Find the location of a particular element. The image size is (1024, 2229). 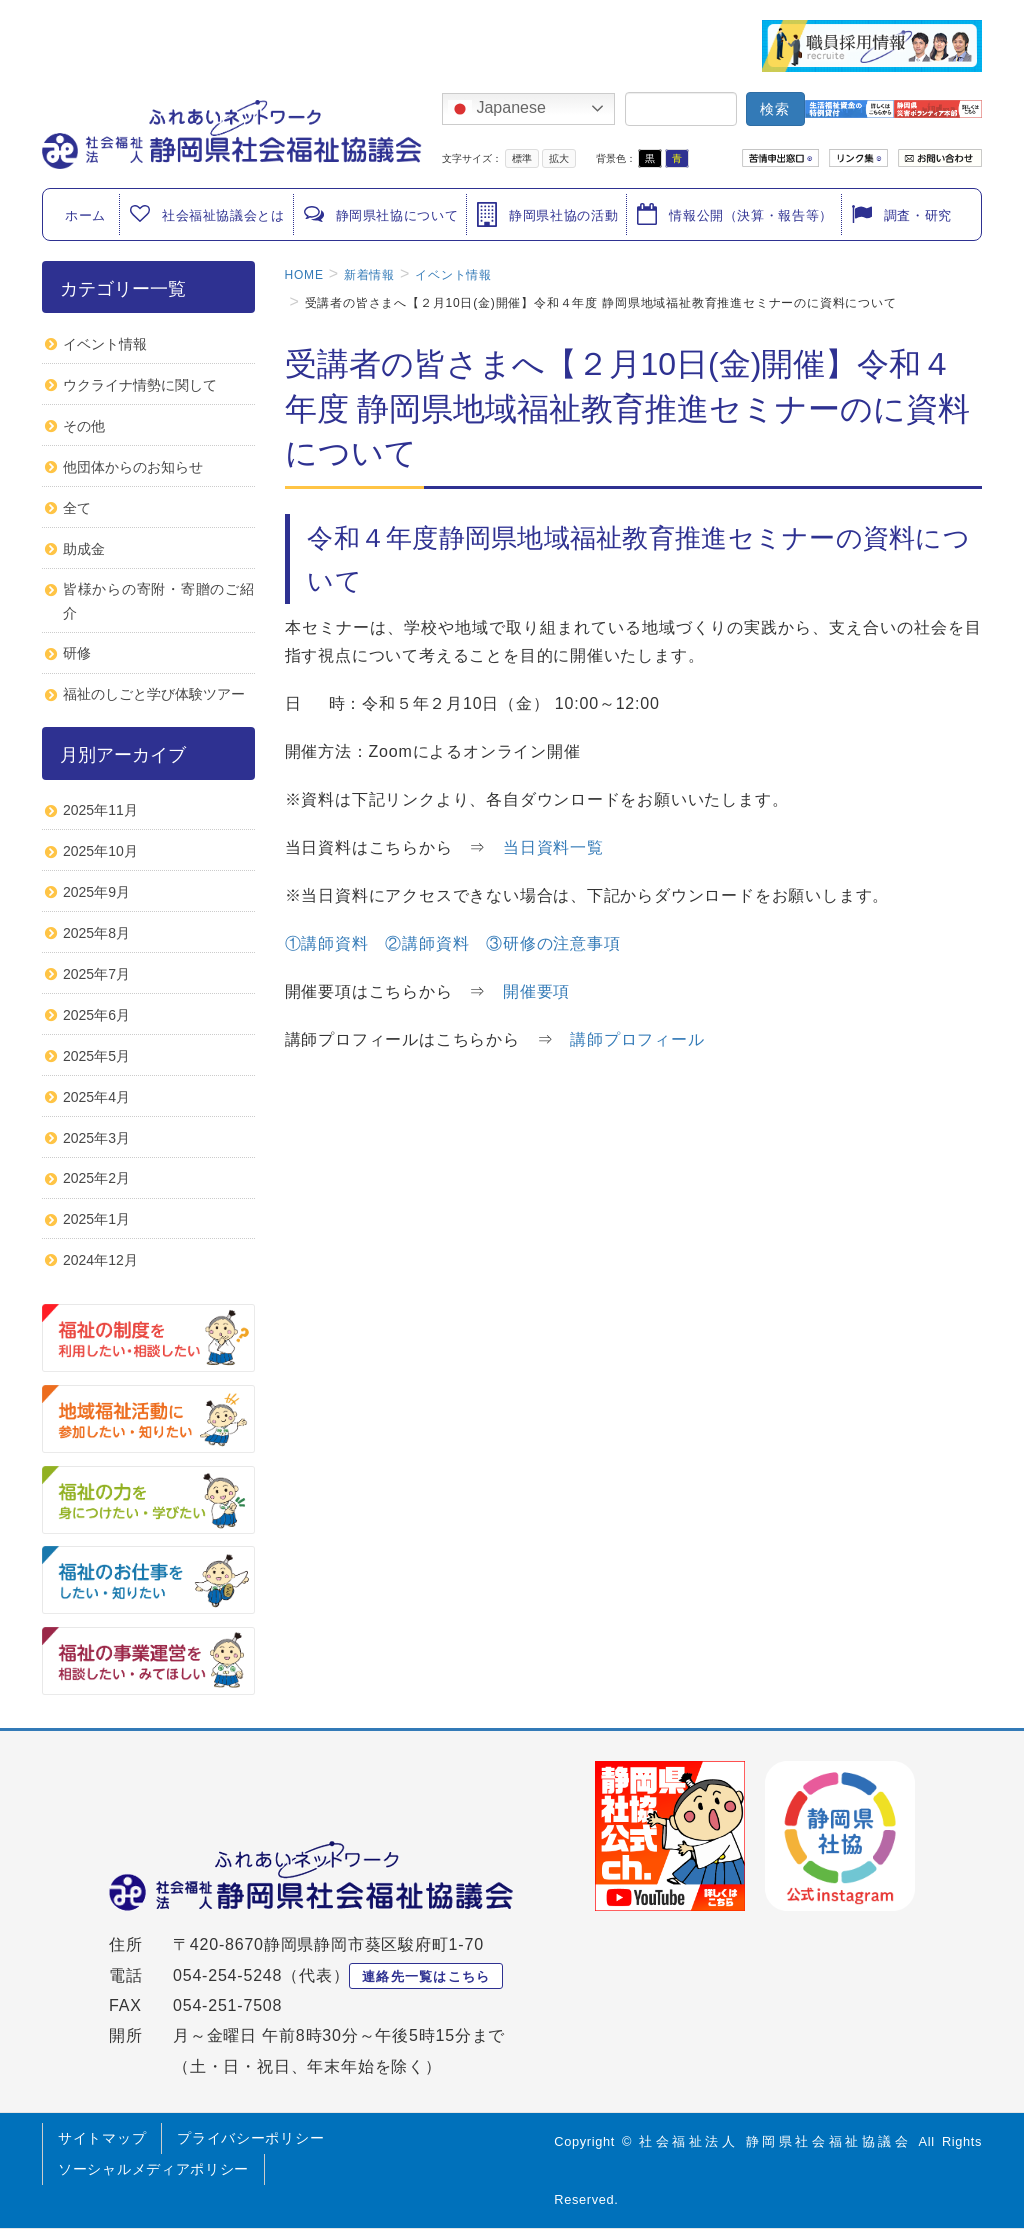

2025年5月 is located at coordinates (96, 1056).